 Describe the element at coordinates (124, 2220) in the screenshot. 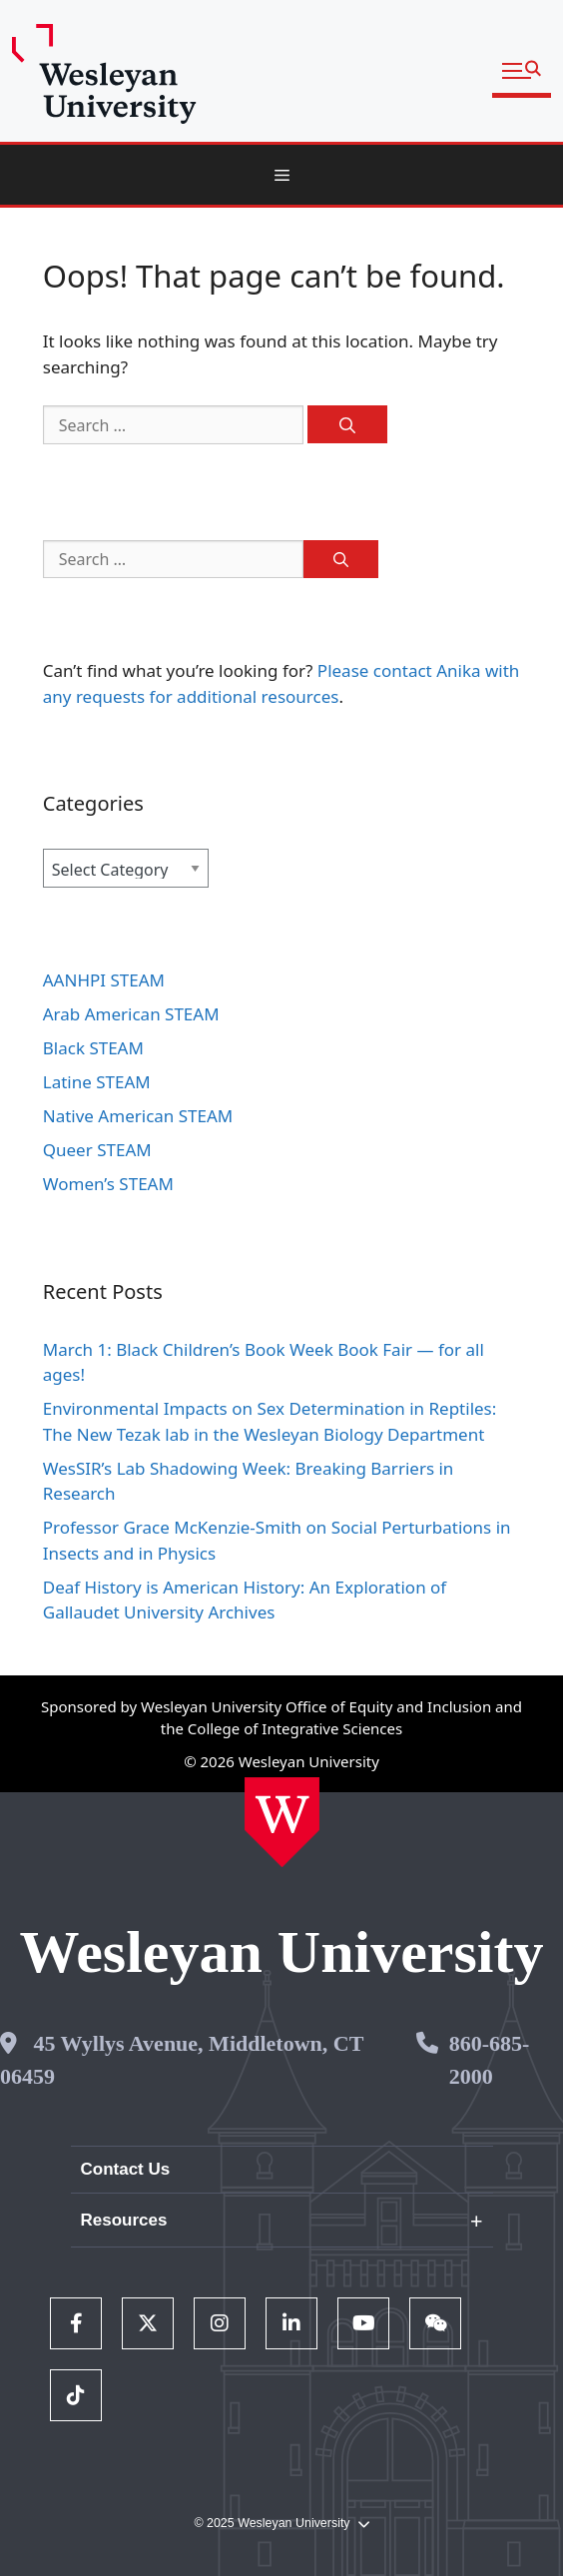

I see `Resources` at that location.